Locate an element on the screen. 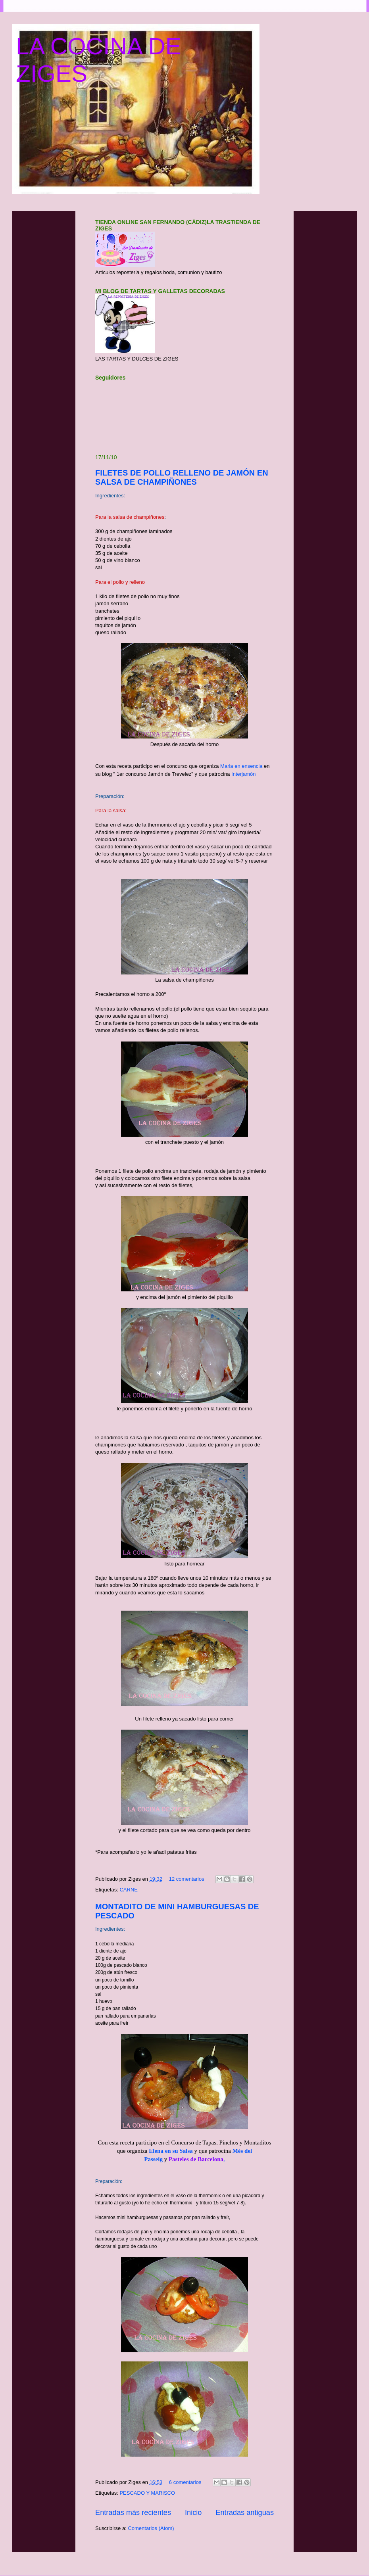 The image size is (369, 2576). Entradas más recientes is located at coordinates (133, 2513).